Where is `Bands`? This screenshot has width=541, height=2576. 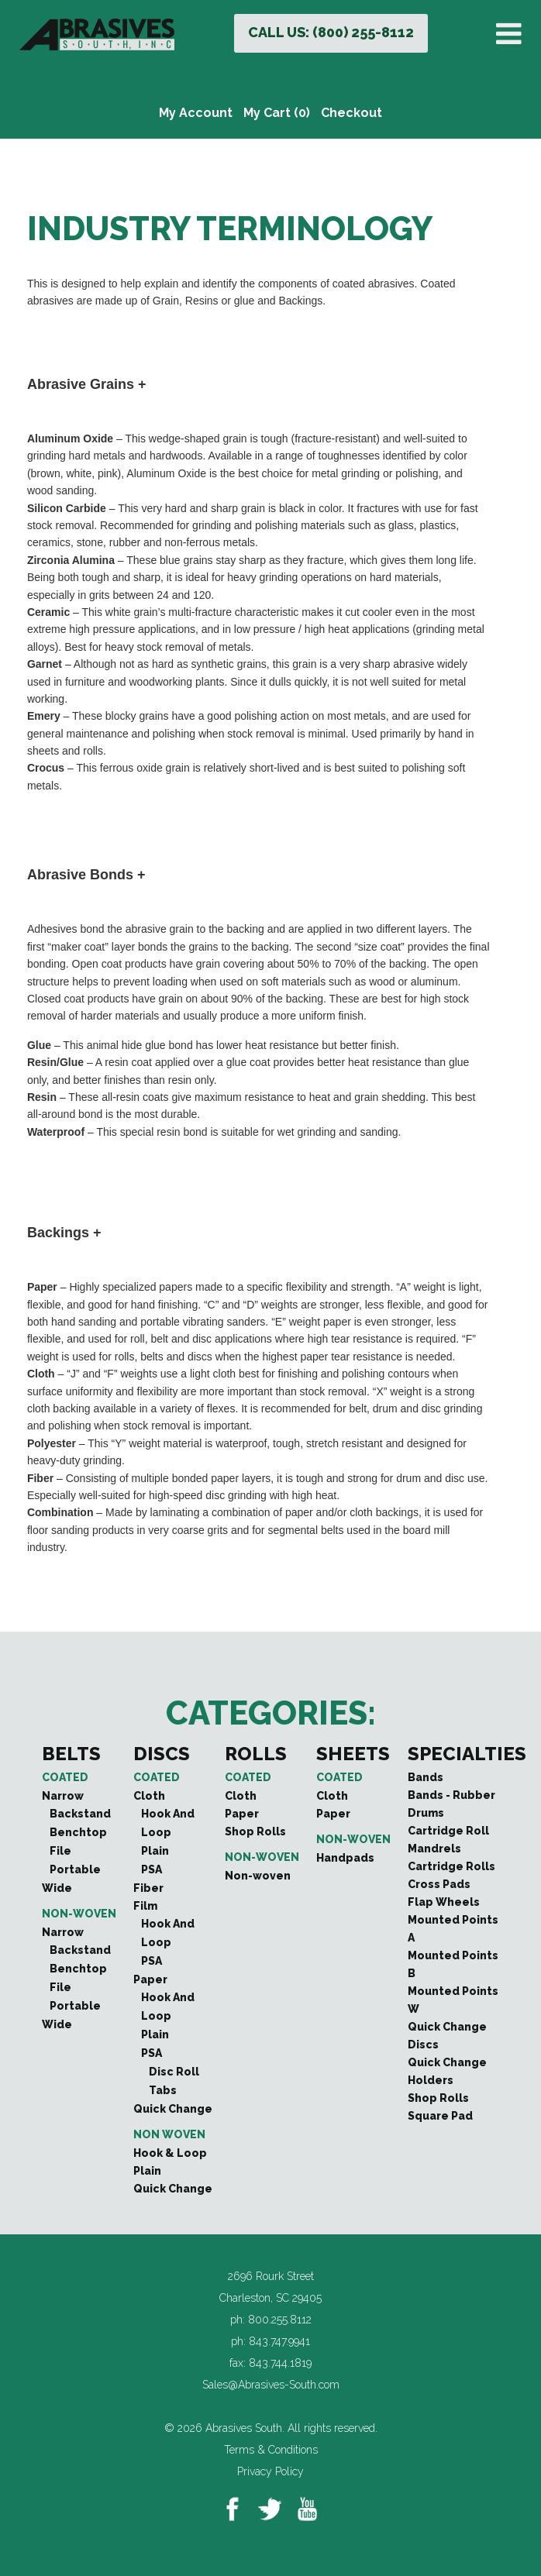 Bands is located at coordinates (425, 1777).